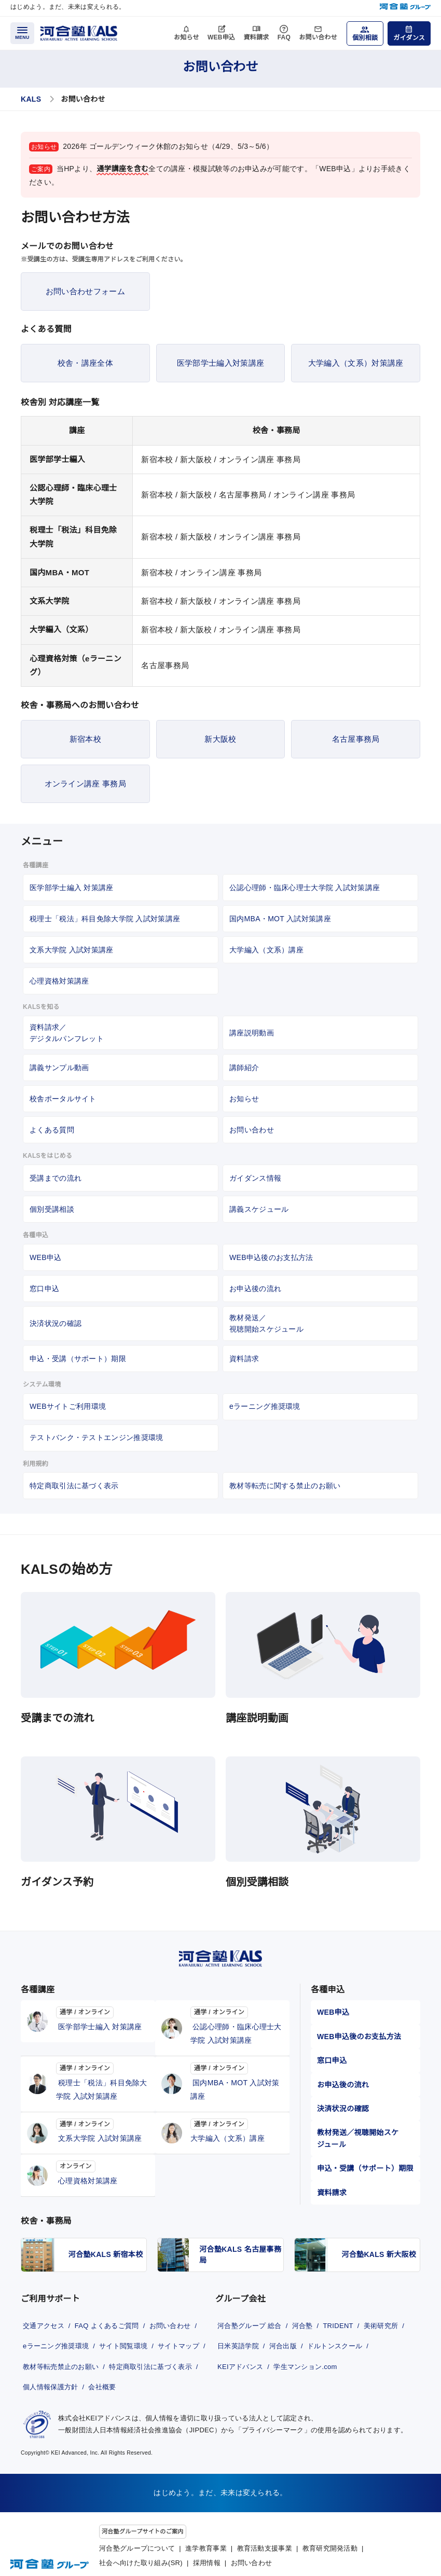 This screenshot has width=441, height=2576. What do you see at coordinates (244, 1067) in the screenshot?
I see `講師紹介` at bounding box center [244, 1067].